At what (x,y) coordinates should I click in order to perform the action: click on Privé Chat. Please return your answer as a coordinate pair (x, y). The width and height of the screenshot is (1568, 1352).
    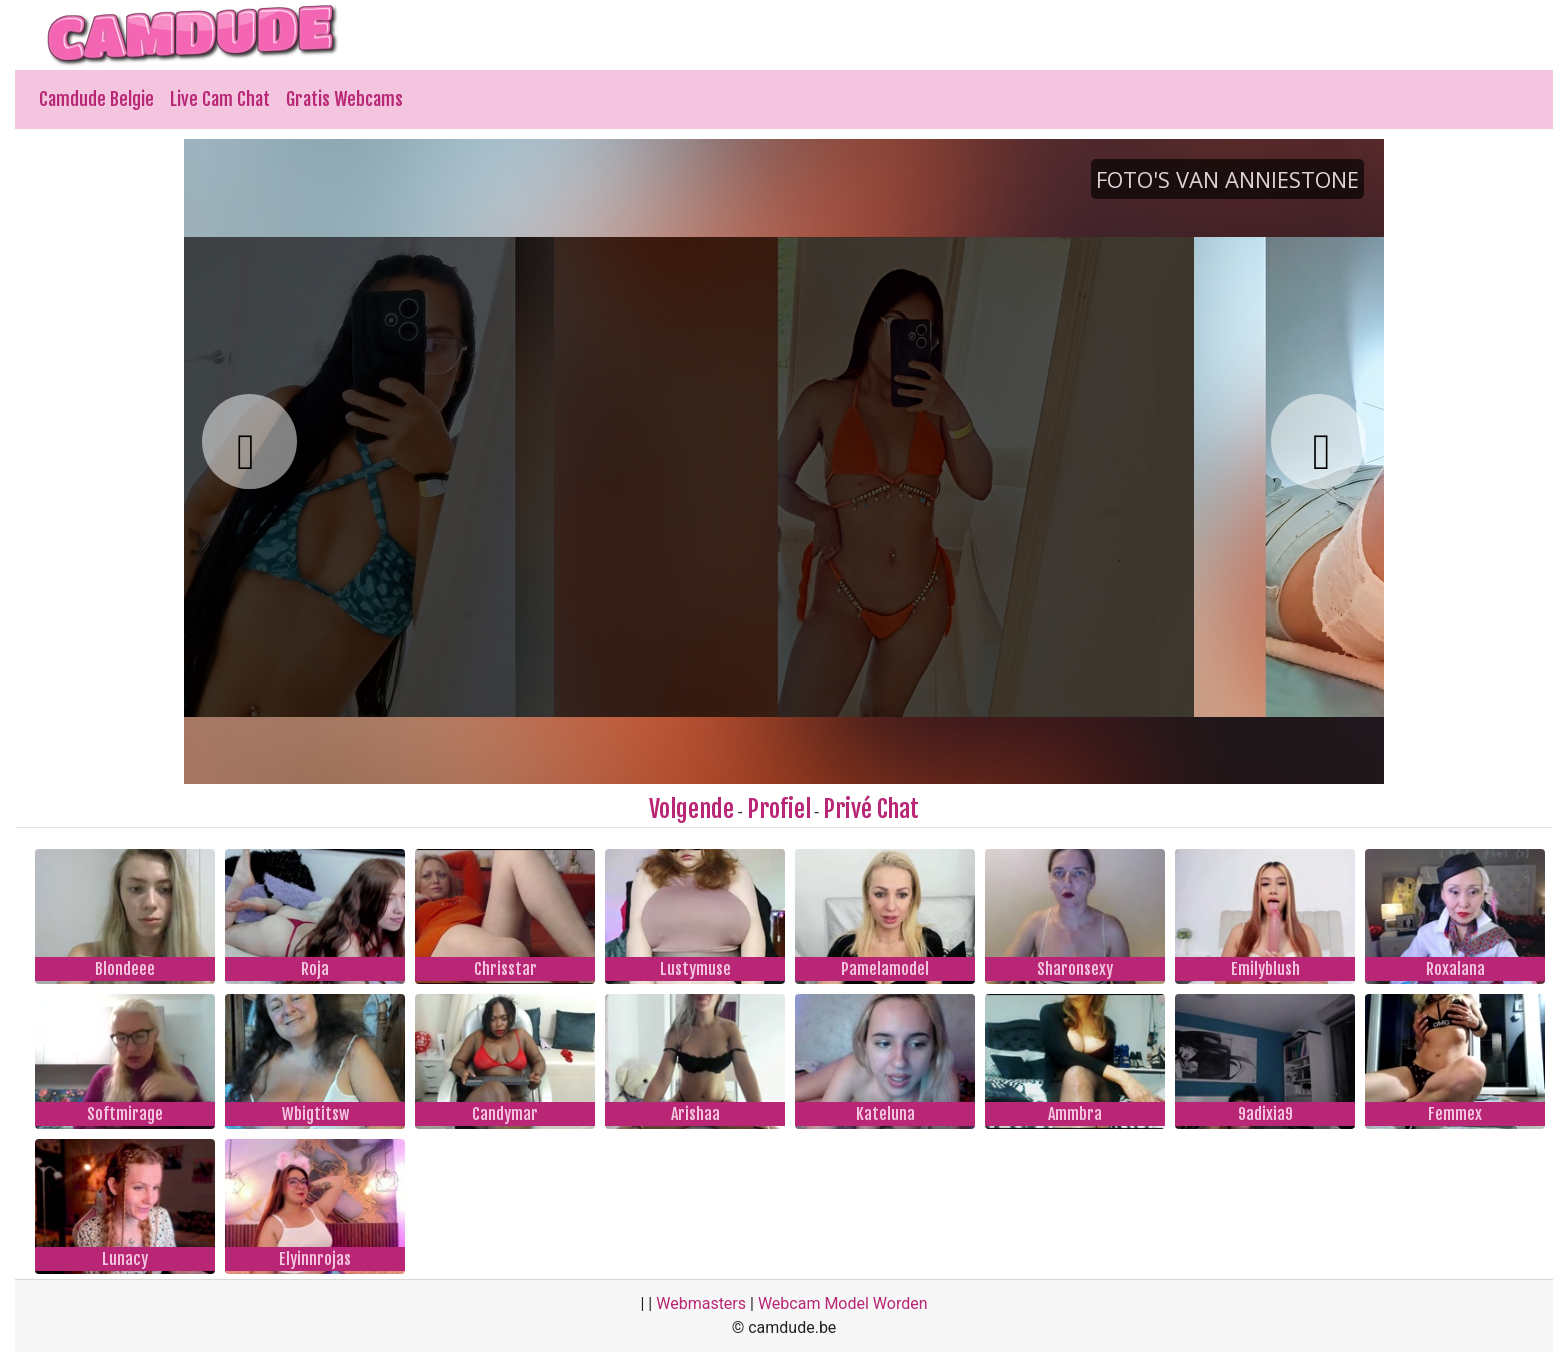
    Looking at the image, I should click on (871, 809).